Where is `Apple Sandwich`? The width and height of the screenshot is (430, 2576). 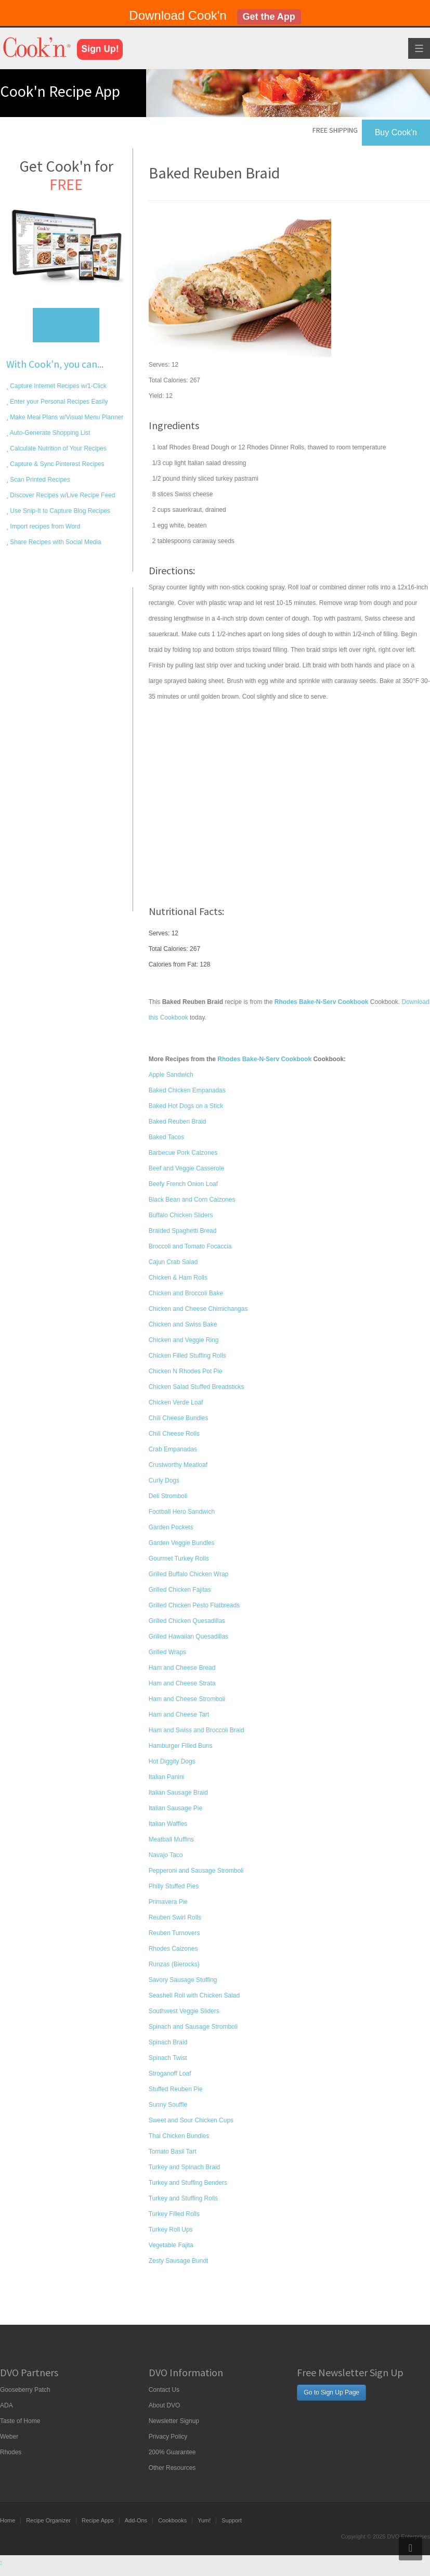 Apple Sandwich is located at coordinates (171, 1074).